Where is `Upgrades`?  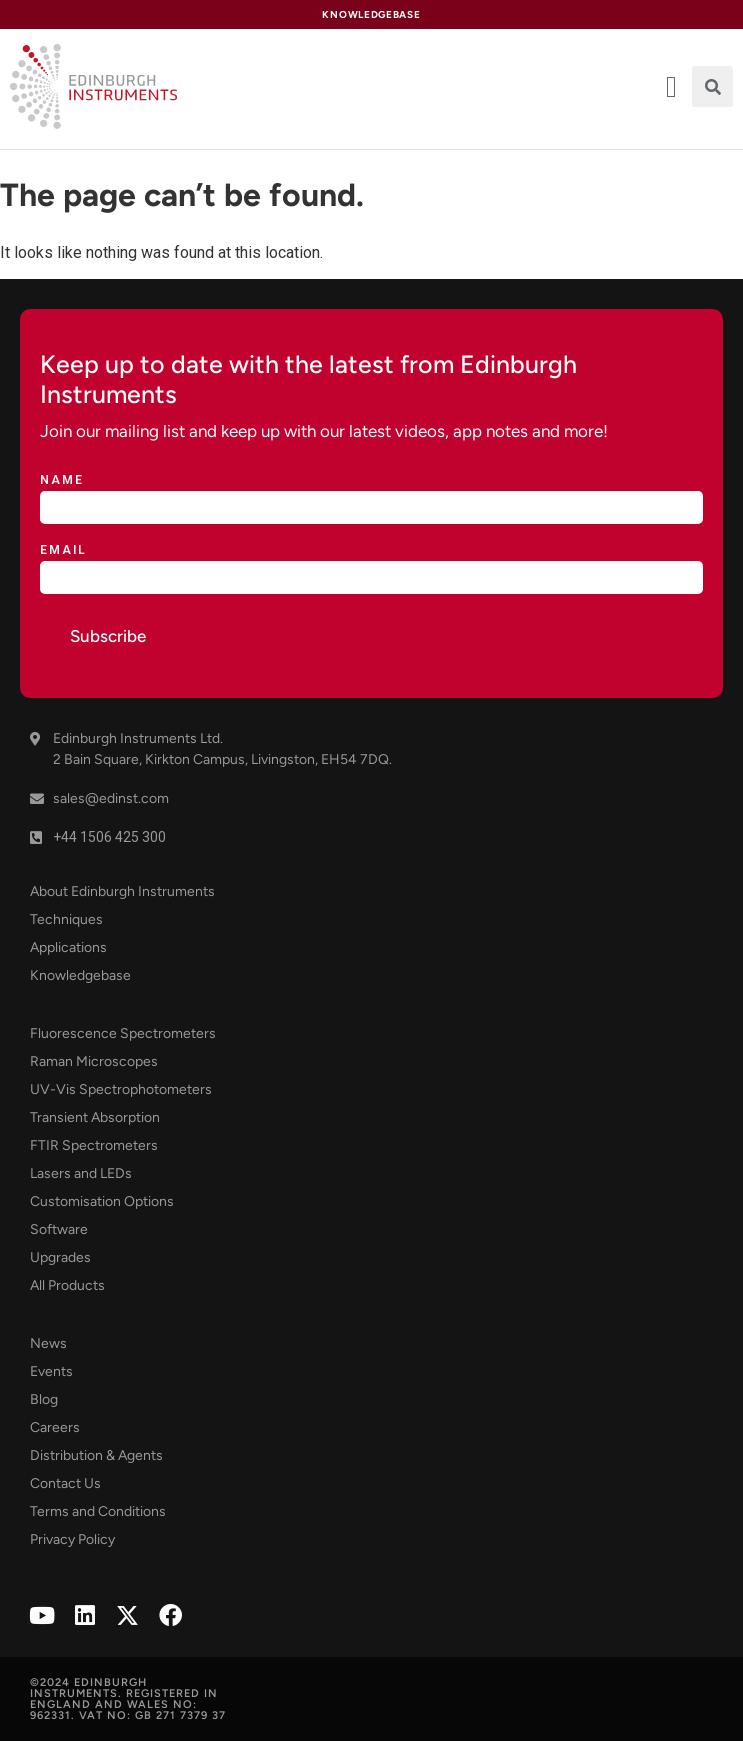 Upgrades is located at coordinates (60, 1257).